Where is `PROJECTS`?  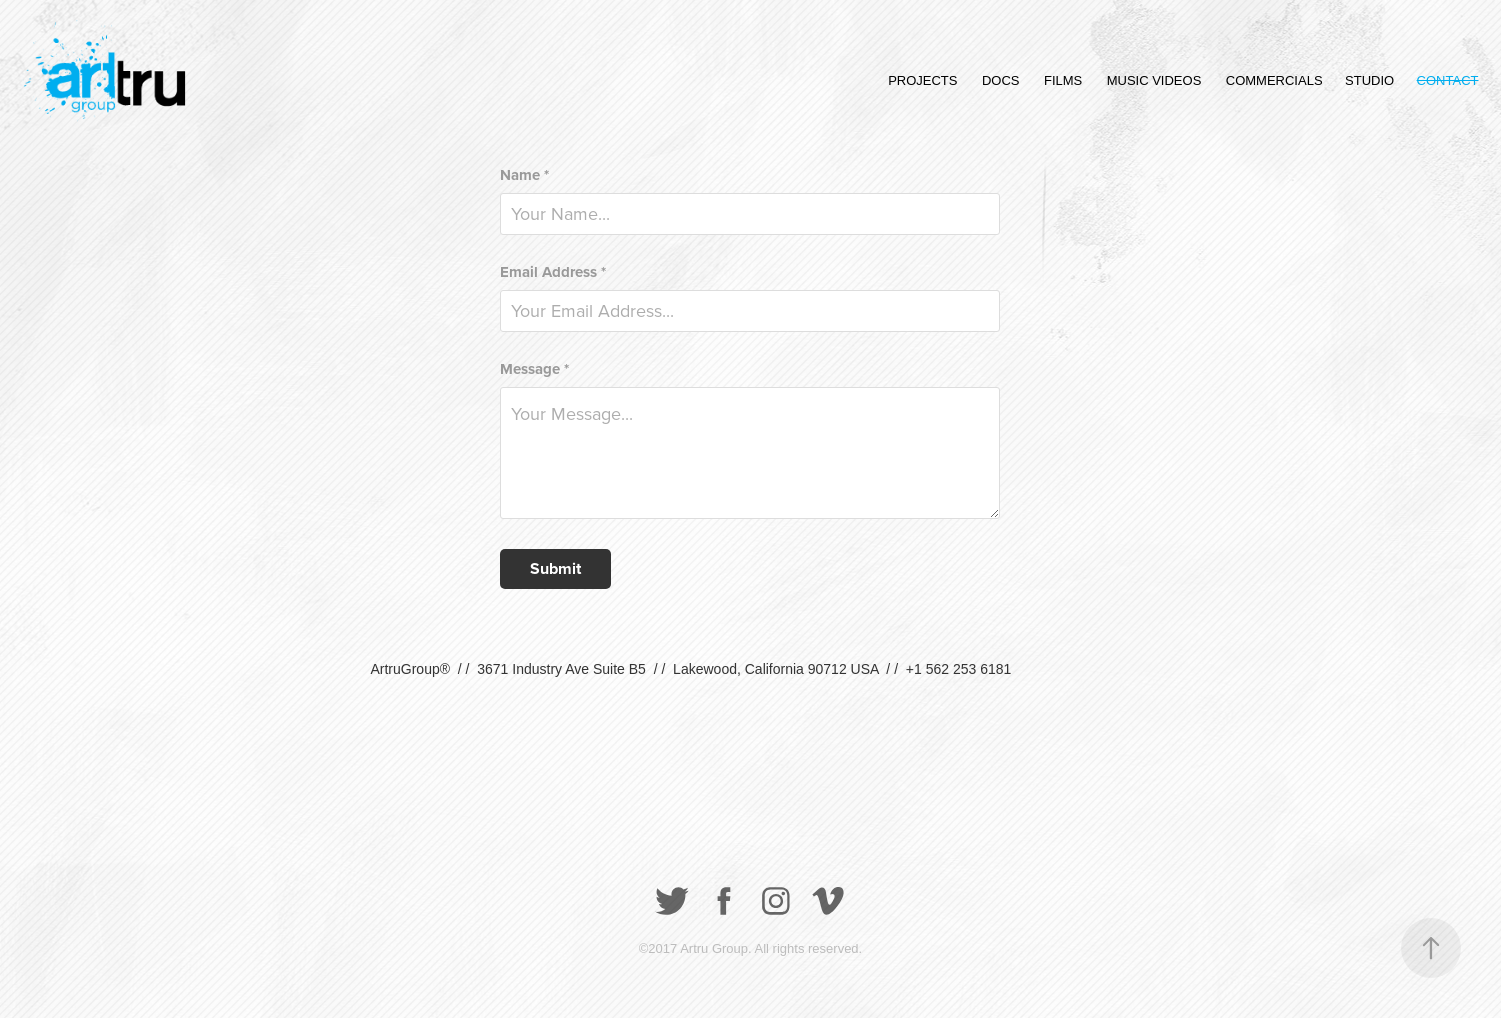
PROJECTS is located at coordinates (922, 80).